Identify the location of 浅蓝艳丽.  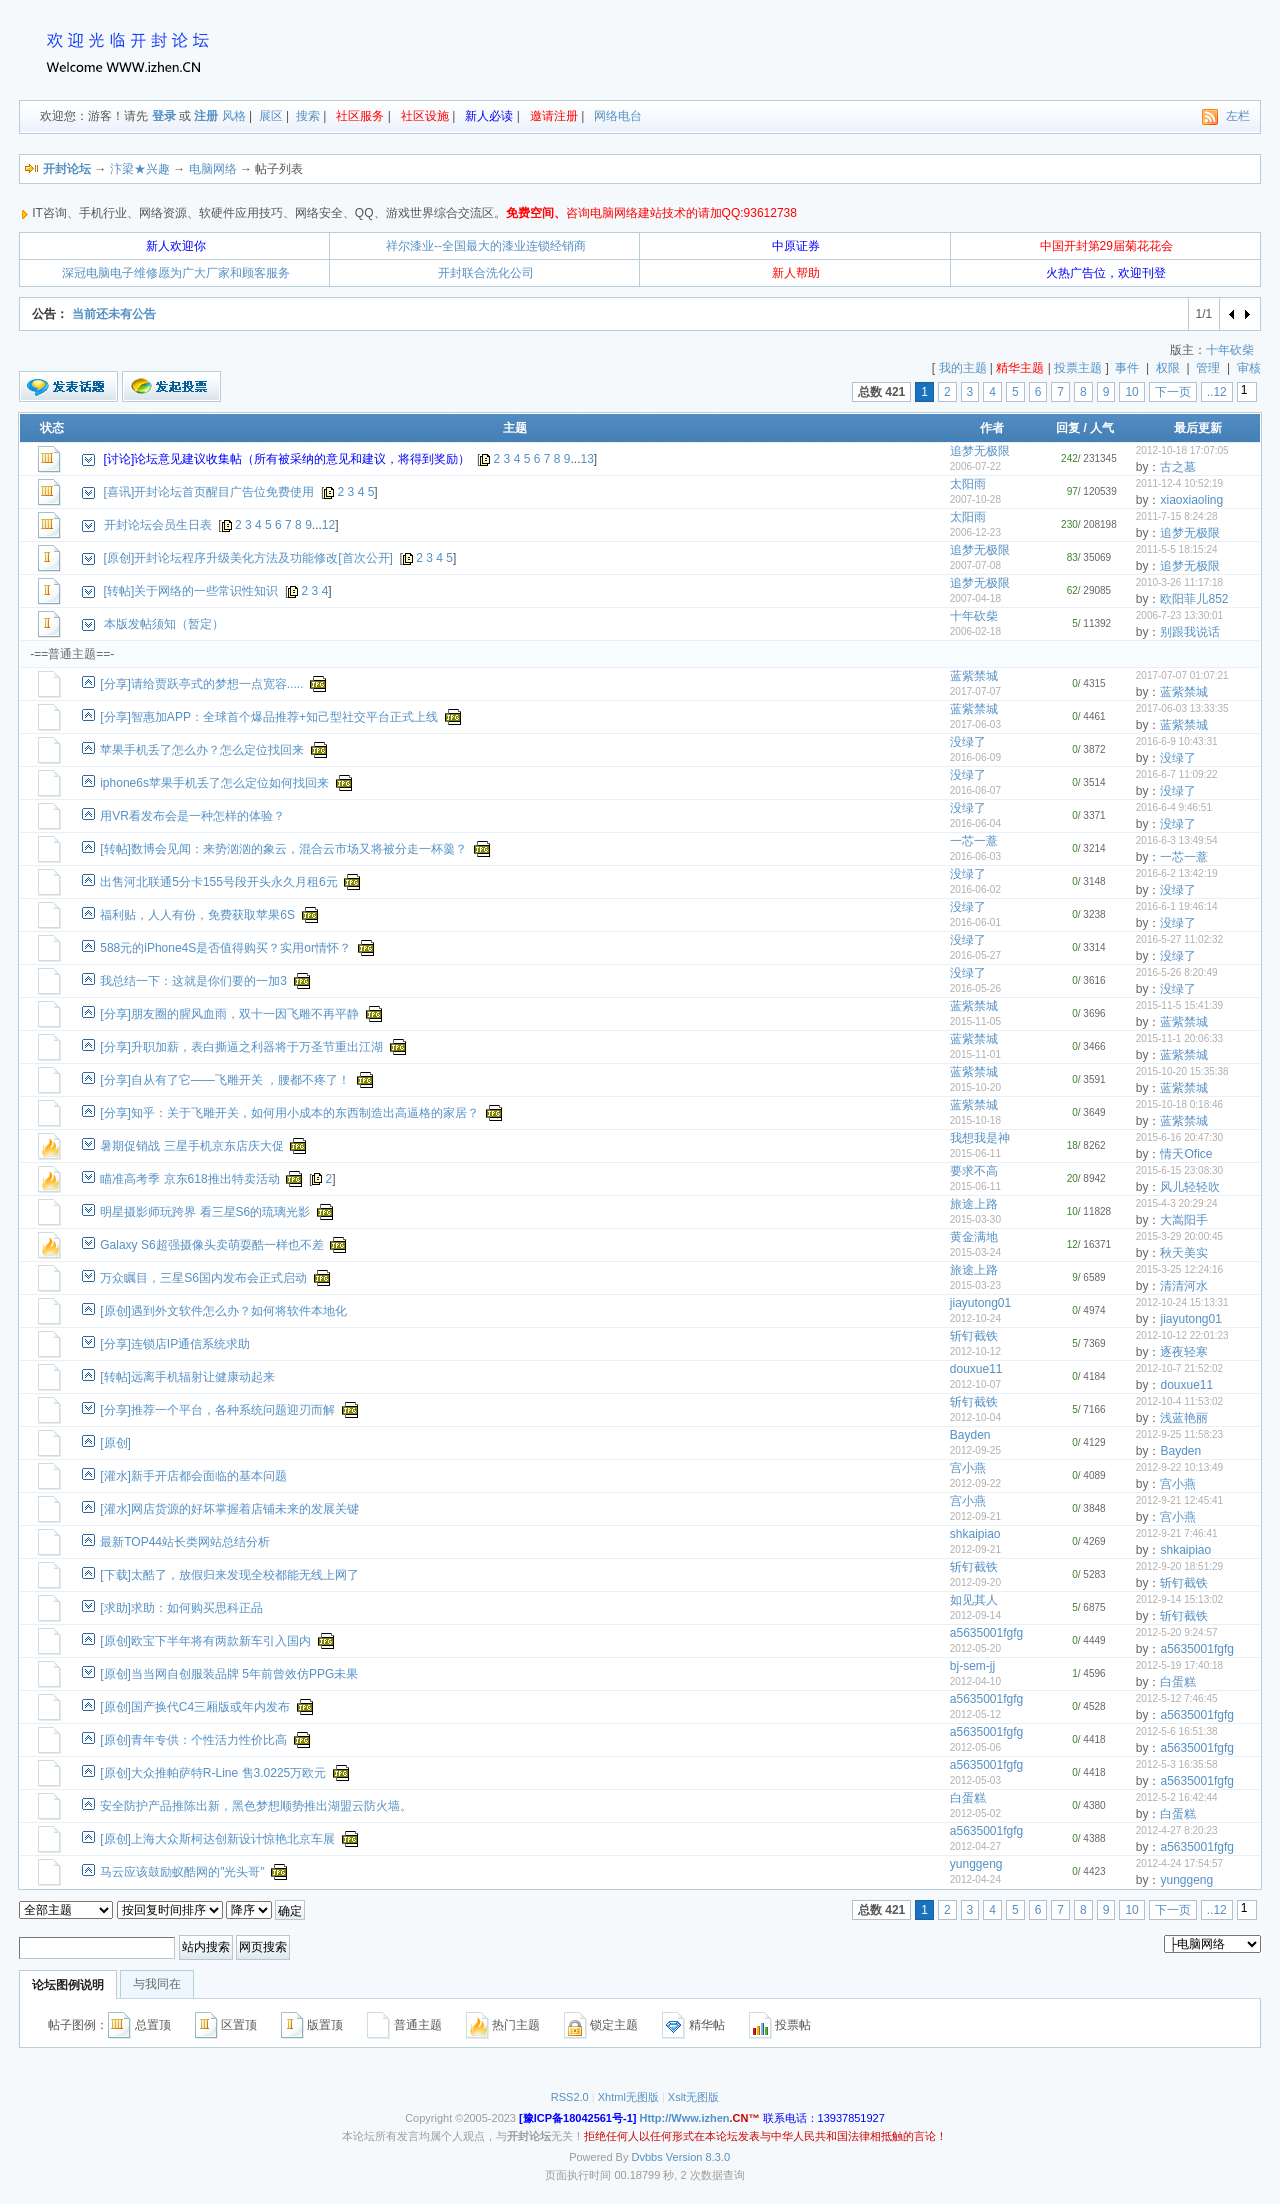
(1184, 1418).